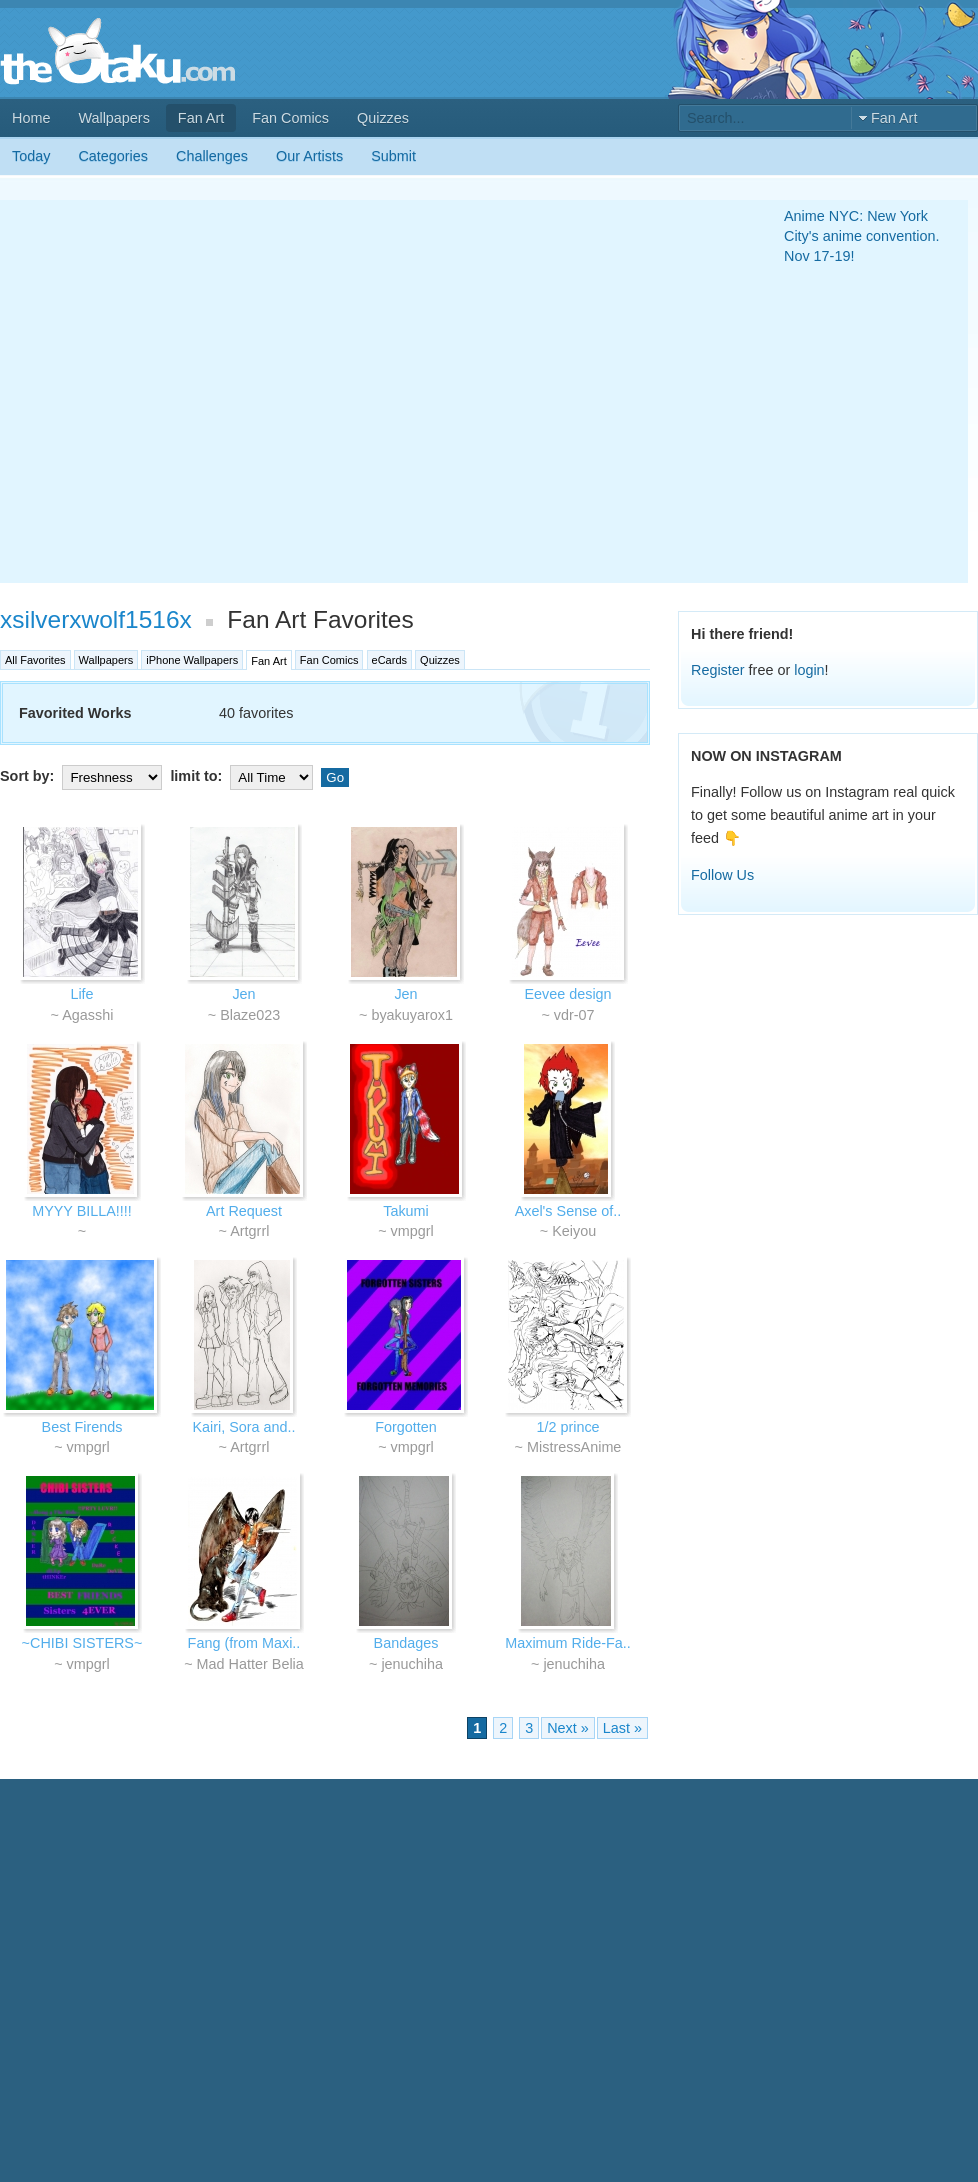 This screenshot has width=978, height=2182. What do you see at coordinates (412, 1015) in the screenshot?
I see `byakuyarox1` at bounding box center [412, 1015].